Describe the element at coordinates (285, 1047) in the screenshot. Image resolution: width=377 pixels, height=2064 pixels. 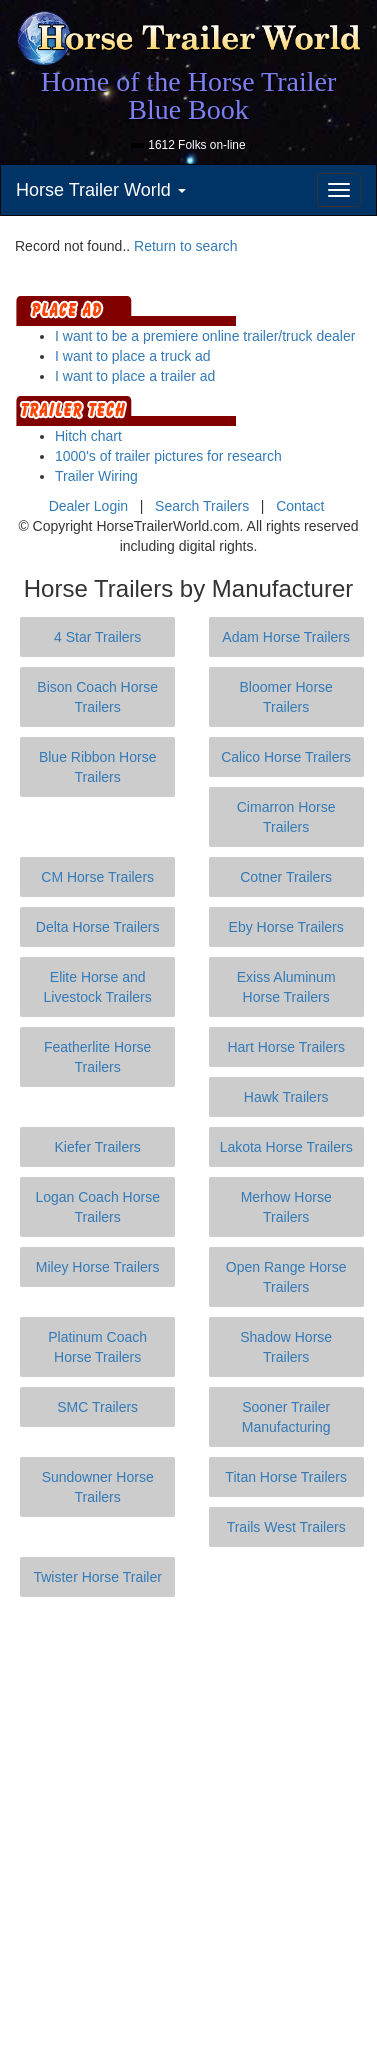
I see `Hart Horse Trailers` at that location.